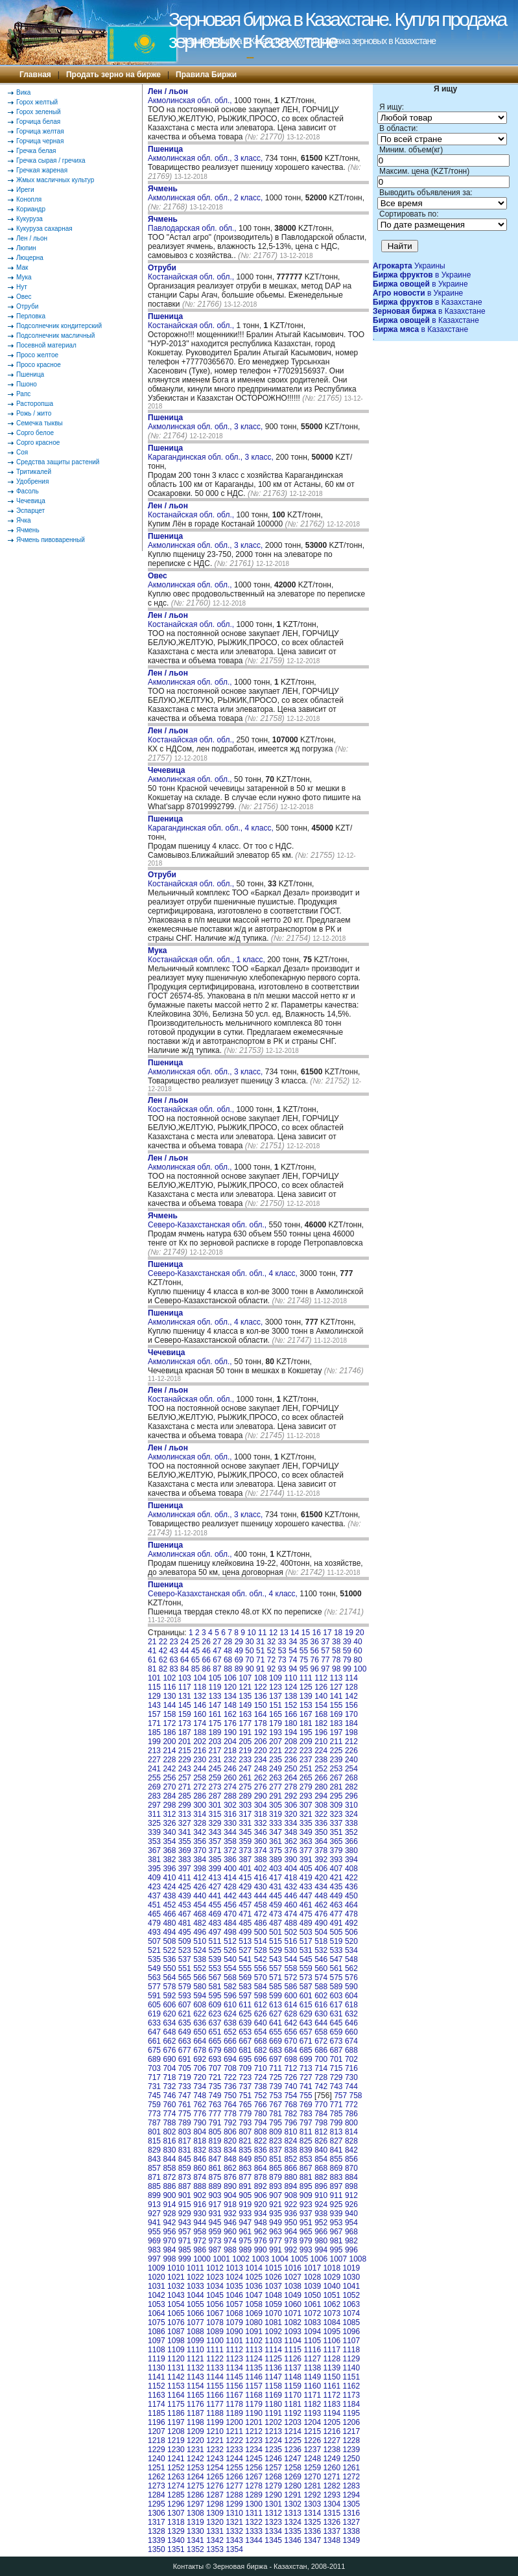 The height and width of the screenshot is (2576, 518). What do you see at coordinates (169, 2113) in the screenshot?
I see `774` at bounding box center [169, 2113].